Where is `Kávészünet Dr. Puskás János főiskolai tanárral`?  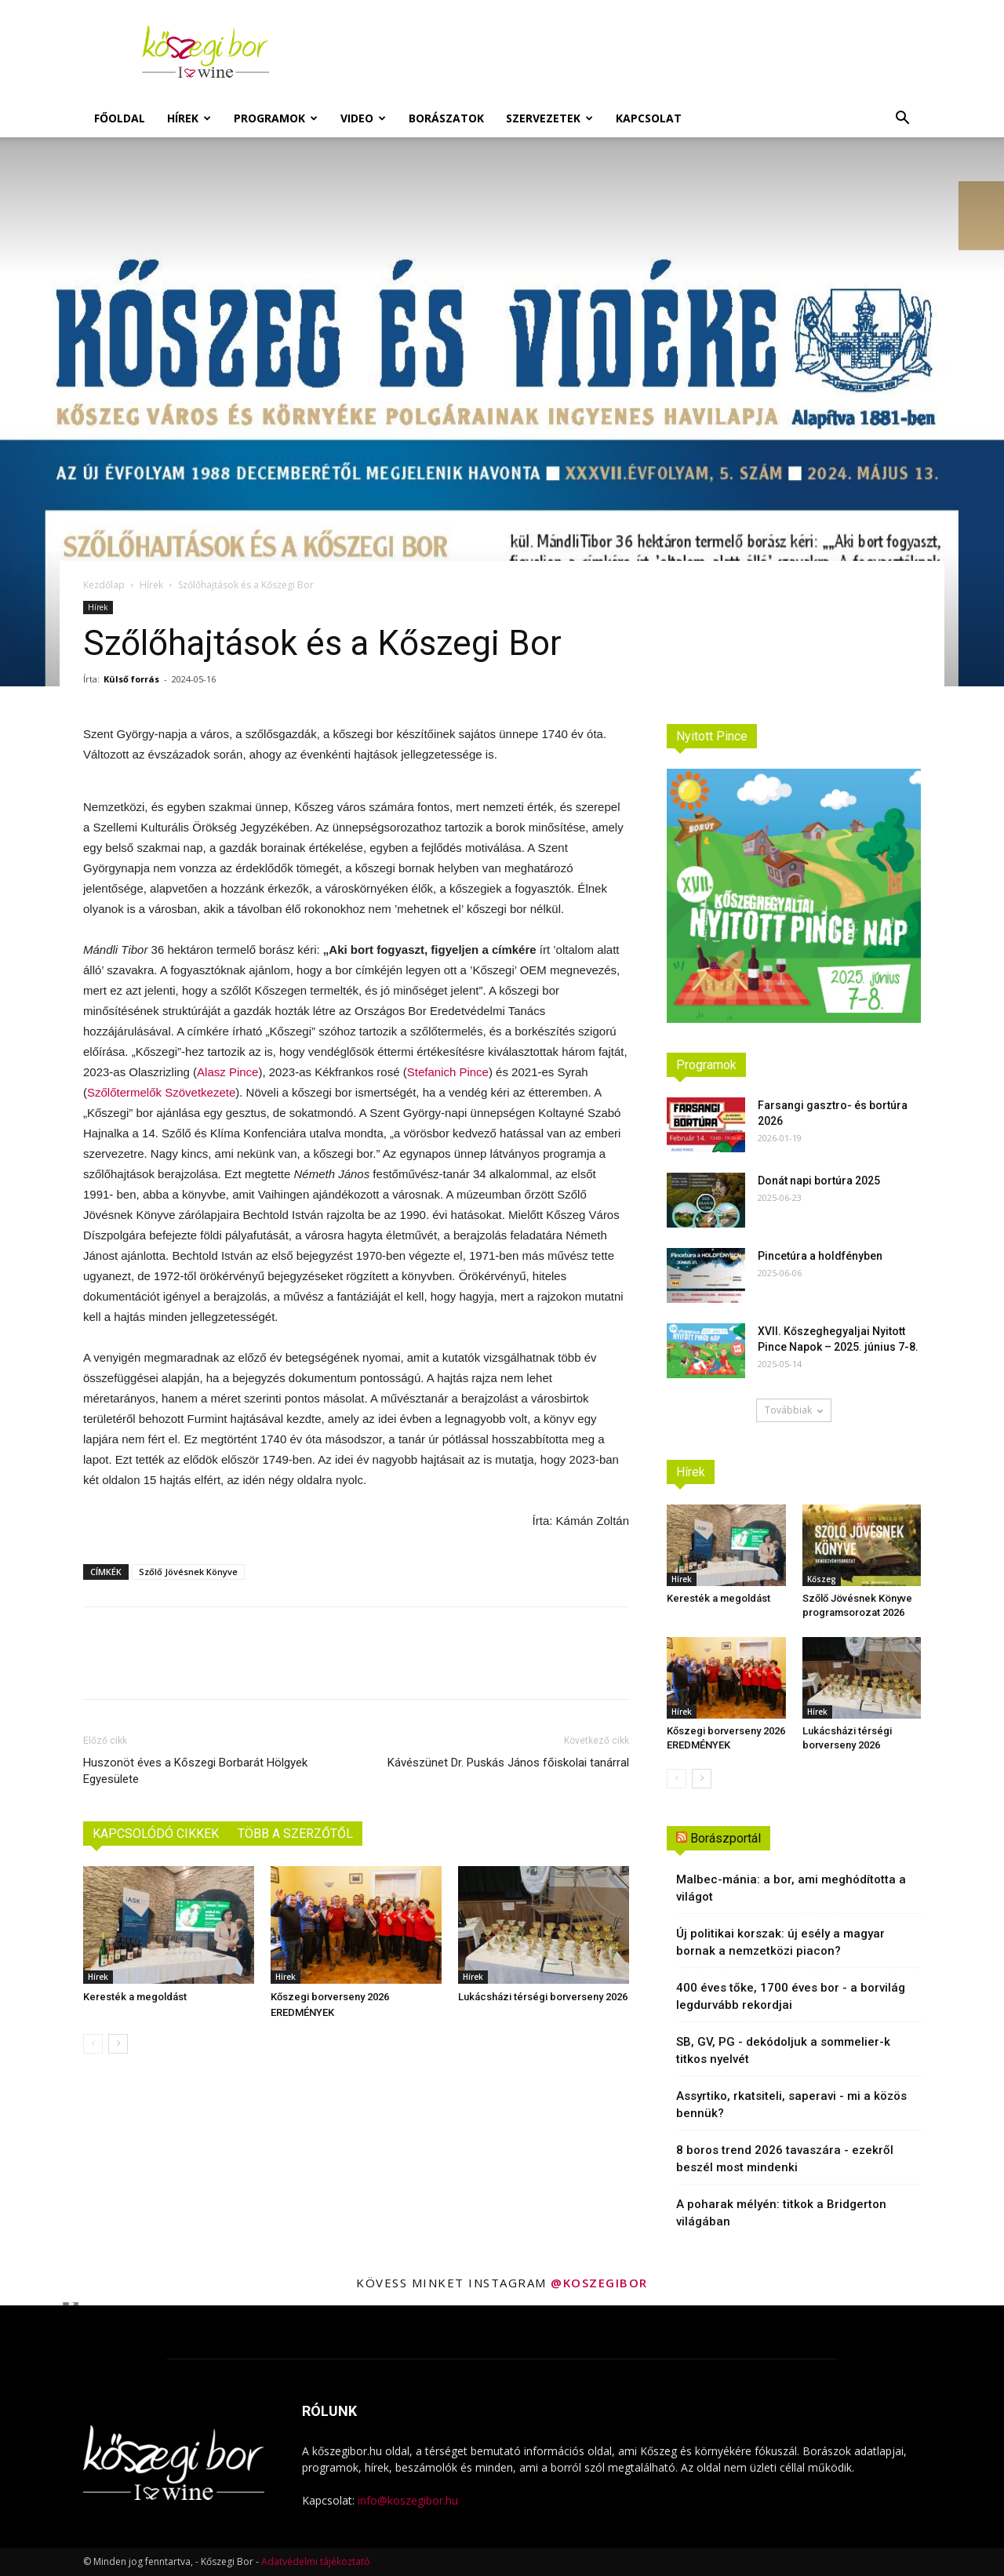 Kávészünet Dr. Puskás János főiskolai tanárral is located at coordinates (508, 1763).